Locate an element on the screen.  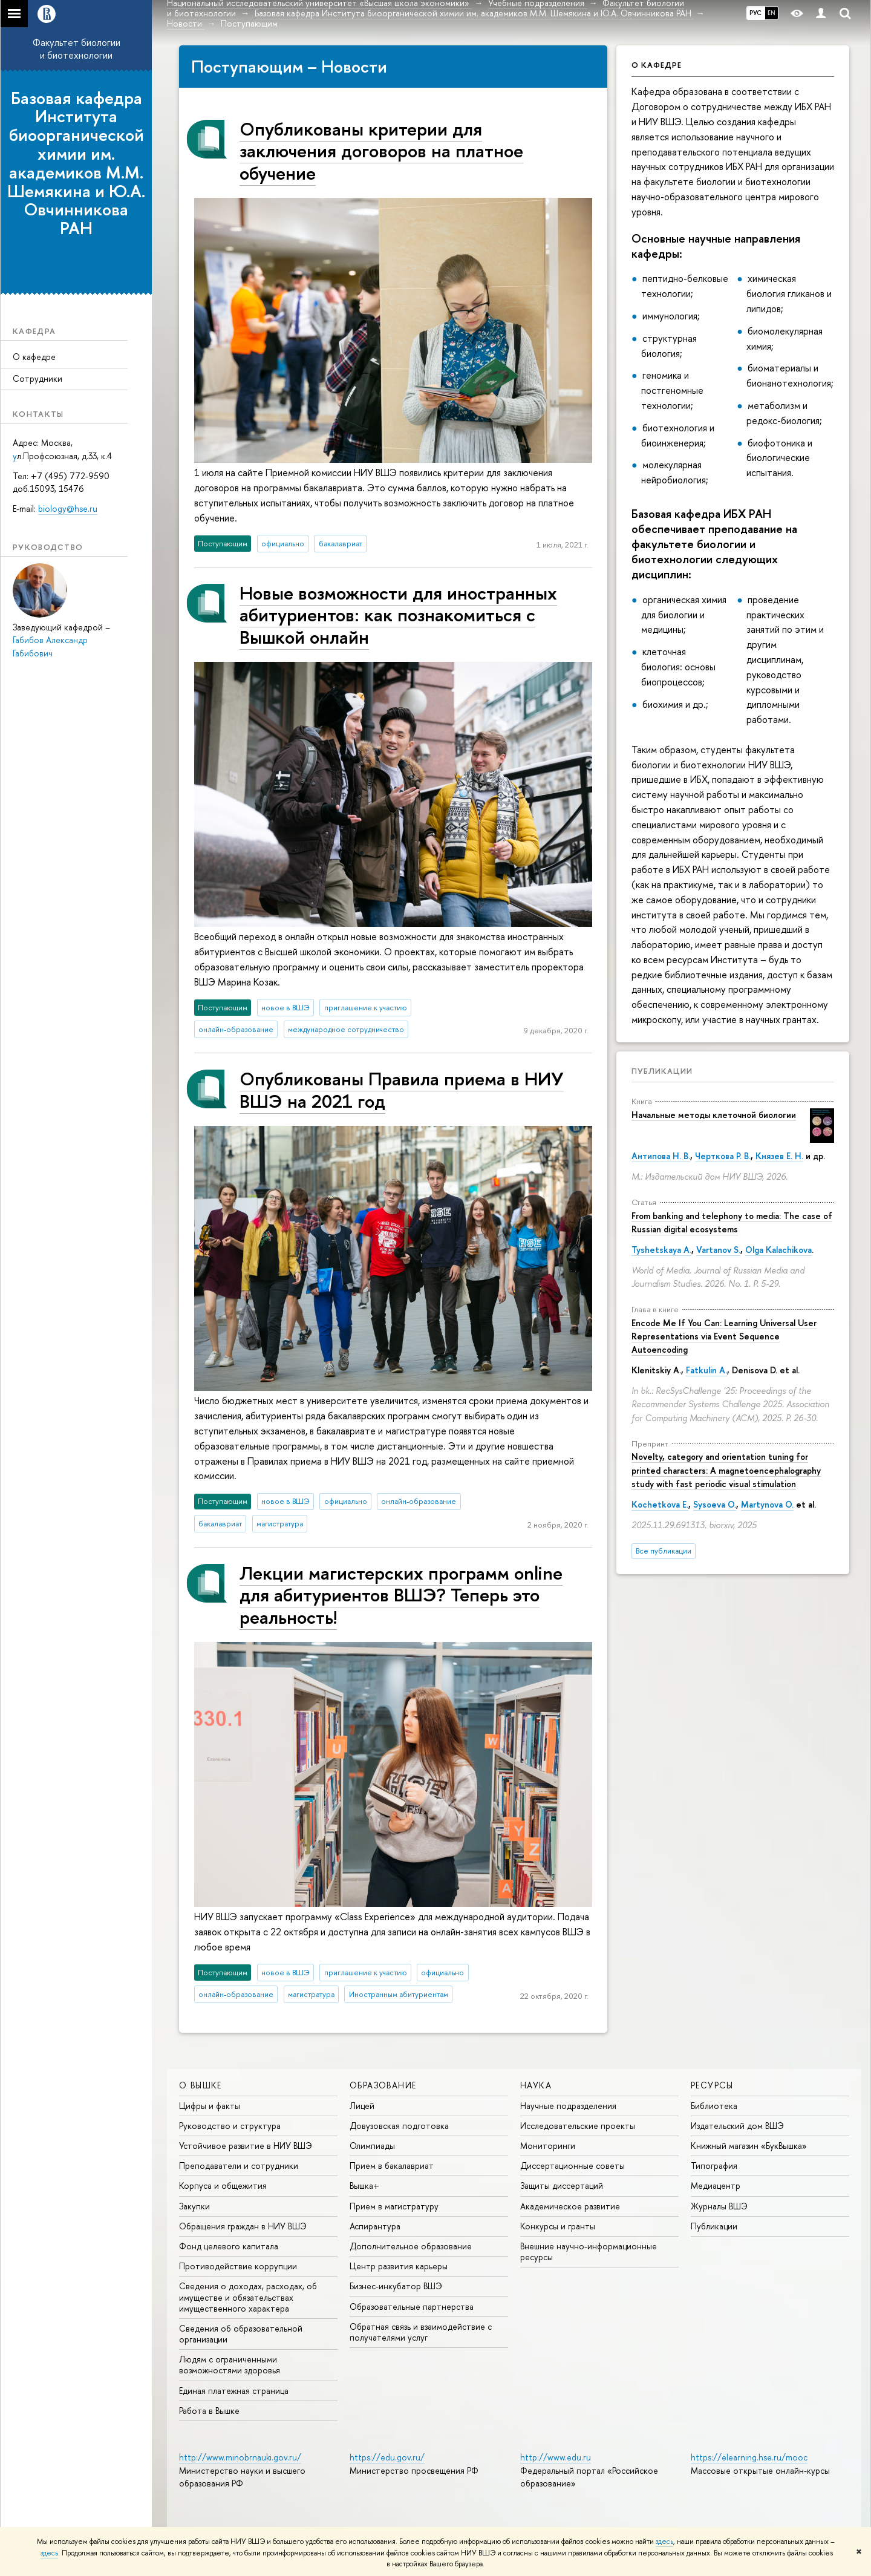
Олимпиады is located at coordinates (372, 2145).